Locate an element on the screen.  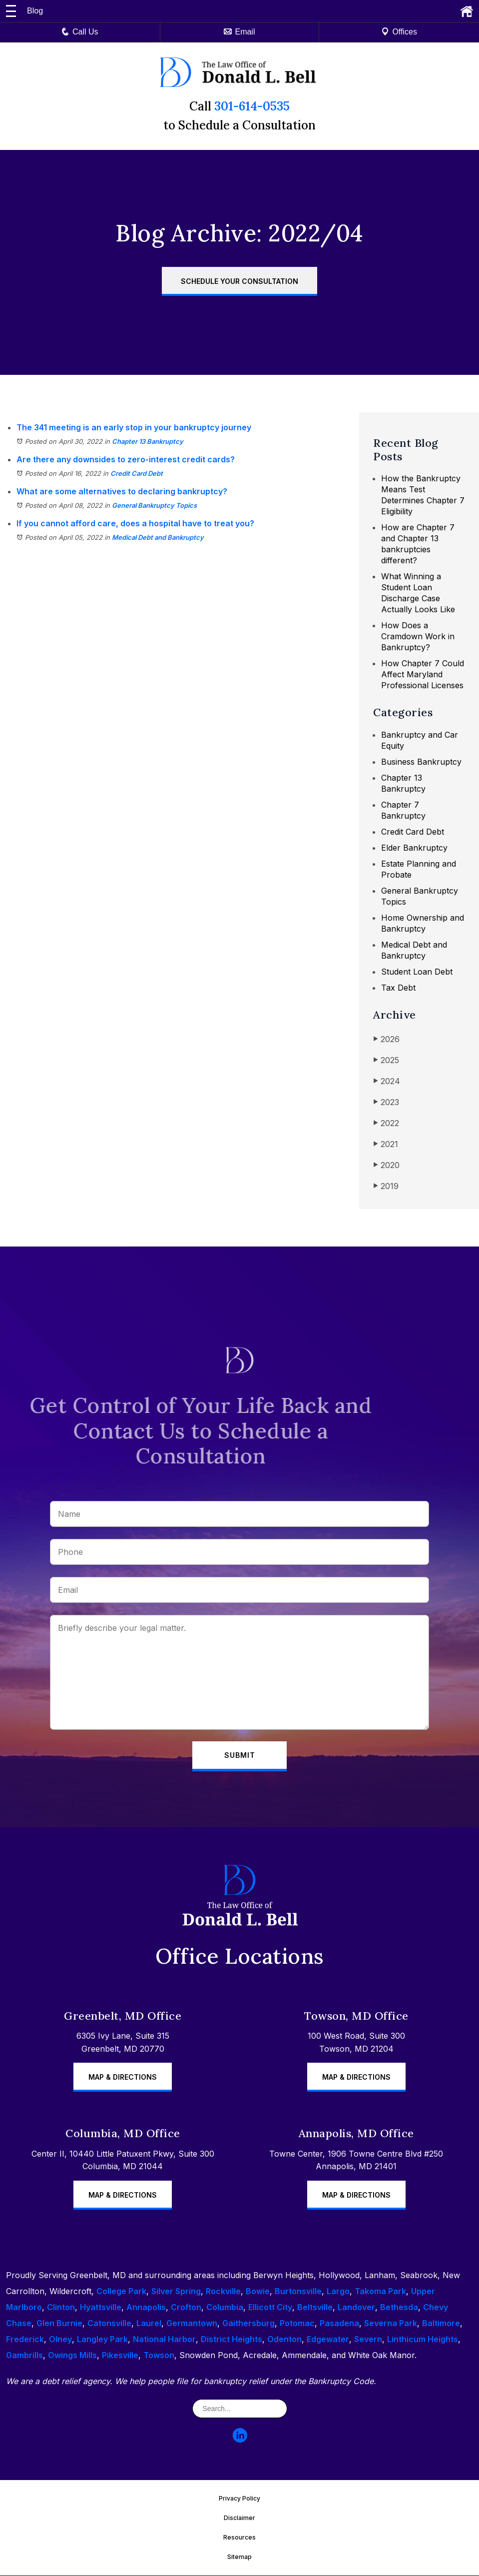
Edgewater is located at coordinates (328, 2340).